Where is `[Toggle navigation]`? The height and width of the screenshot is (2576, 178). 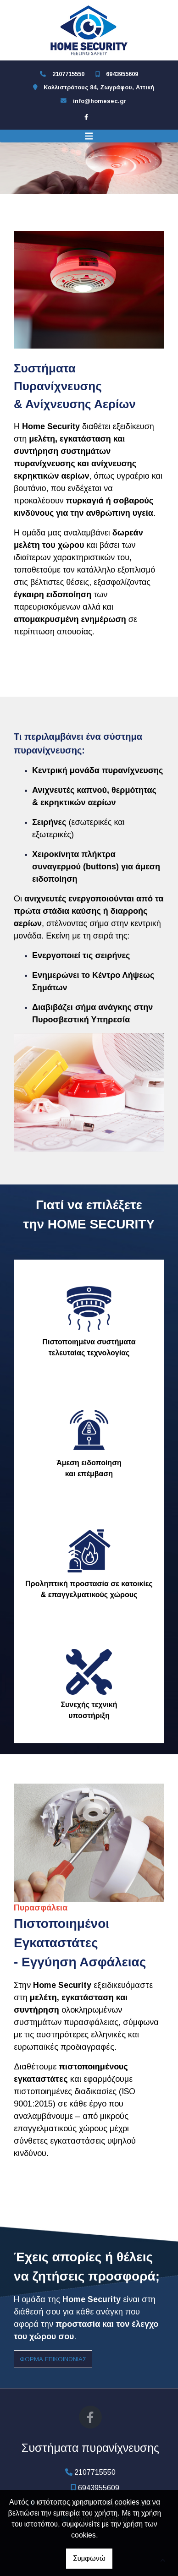 [Toggle navigation] is located at coordinates (89, 136).